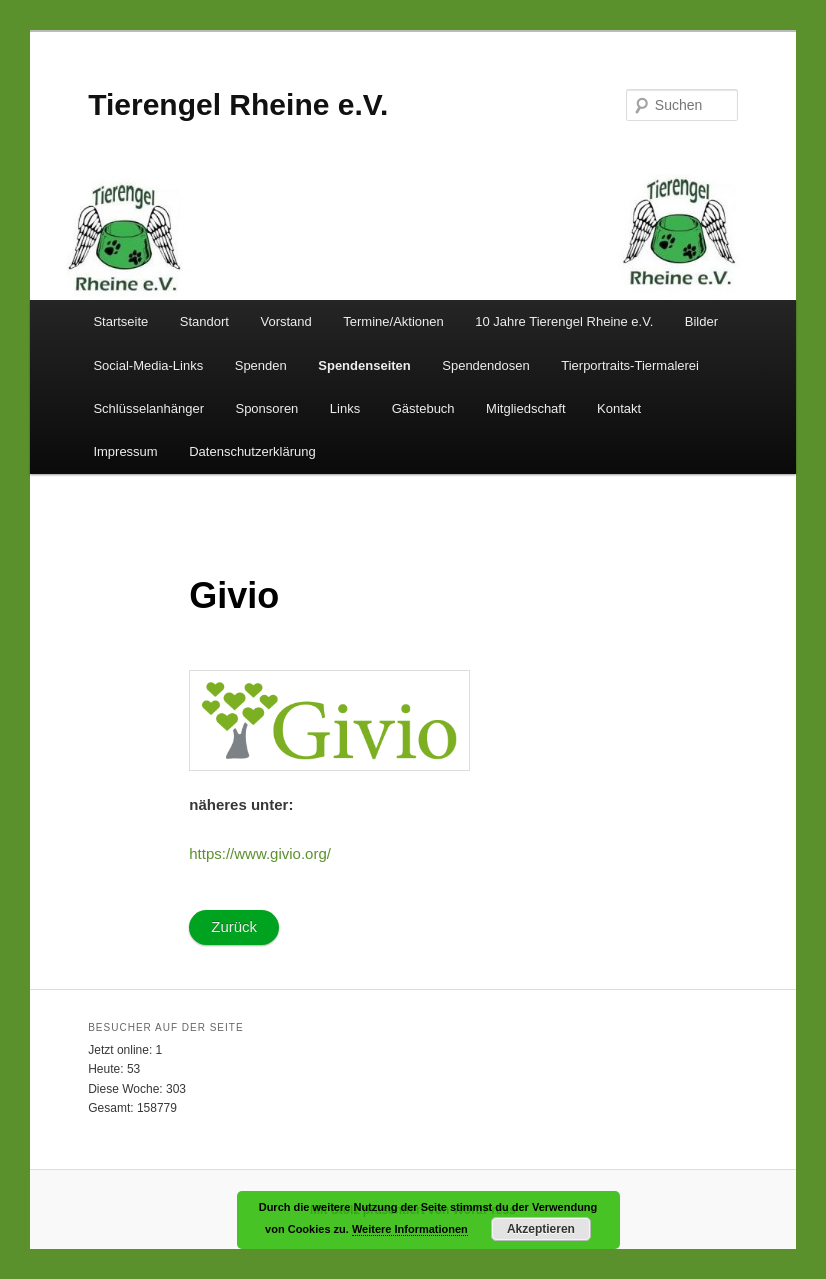  What do you see at coordinates (423, 408) in the screenshot?
I see `Gästebuch` at bounding box center [423, 408].